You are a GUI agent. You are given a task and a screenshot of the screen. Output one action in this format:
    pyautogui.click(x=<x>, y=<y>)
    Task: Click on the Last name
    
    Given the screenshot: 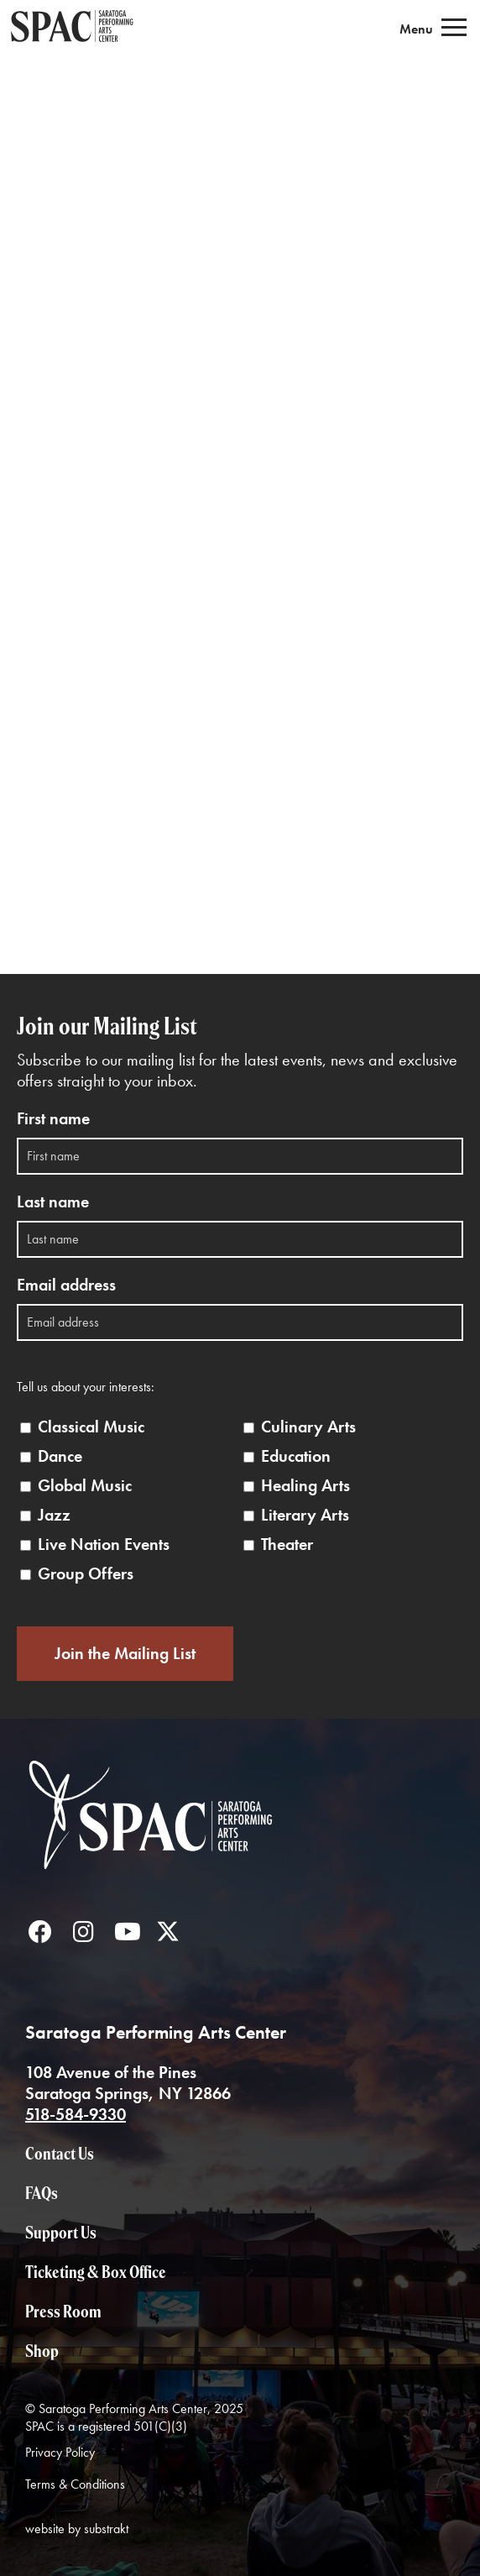 What is the action you would take?
    pyautogui.click(x=53, y=1201)
    